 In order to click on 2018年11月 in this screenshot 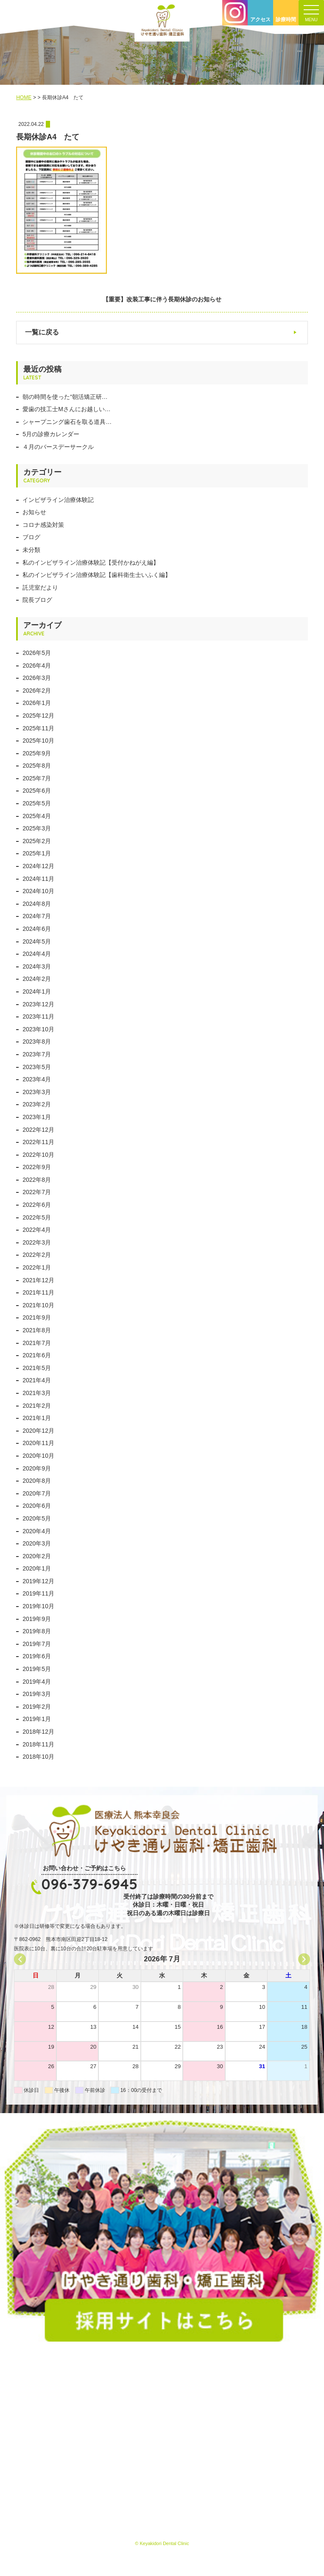, I will do `click(38, 1744)`.